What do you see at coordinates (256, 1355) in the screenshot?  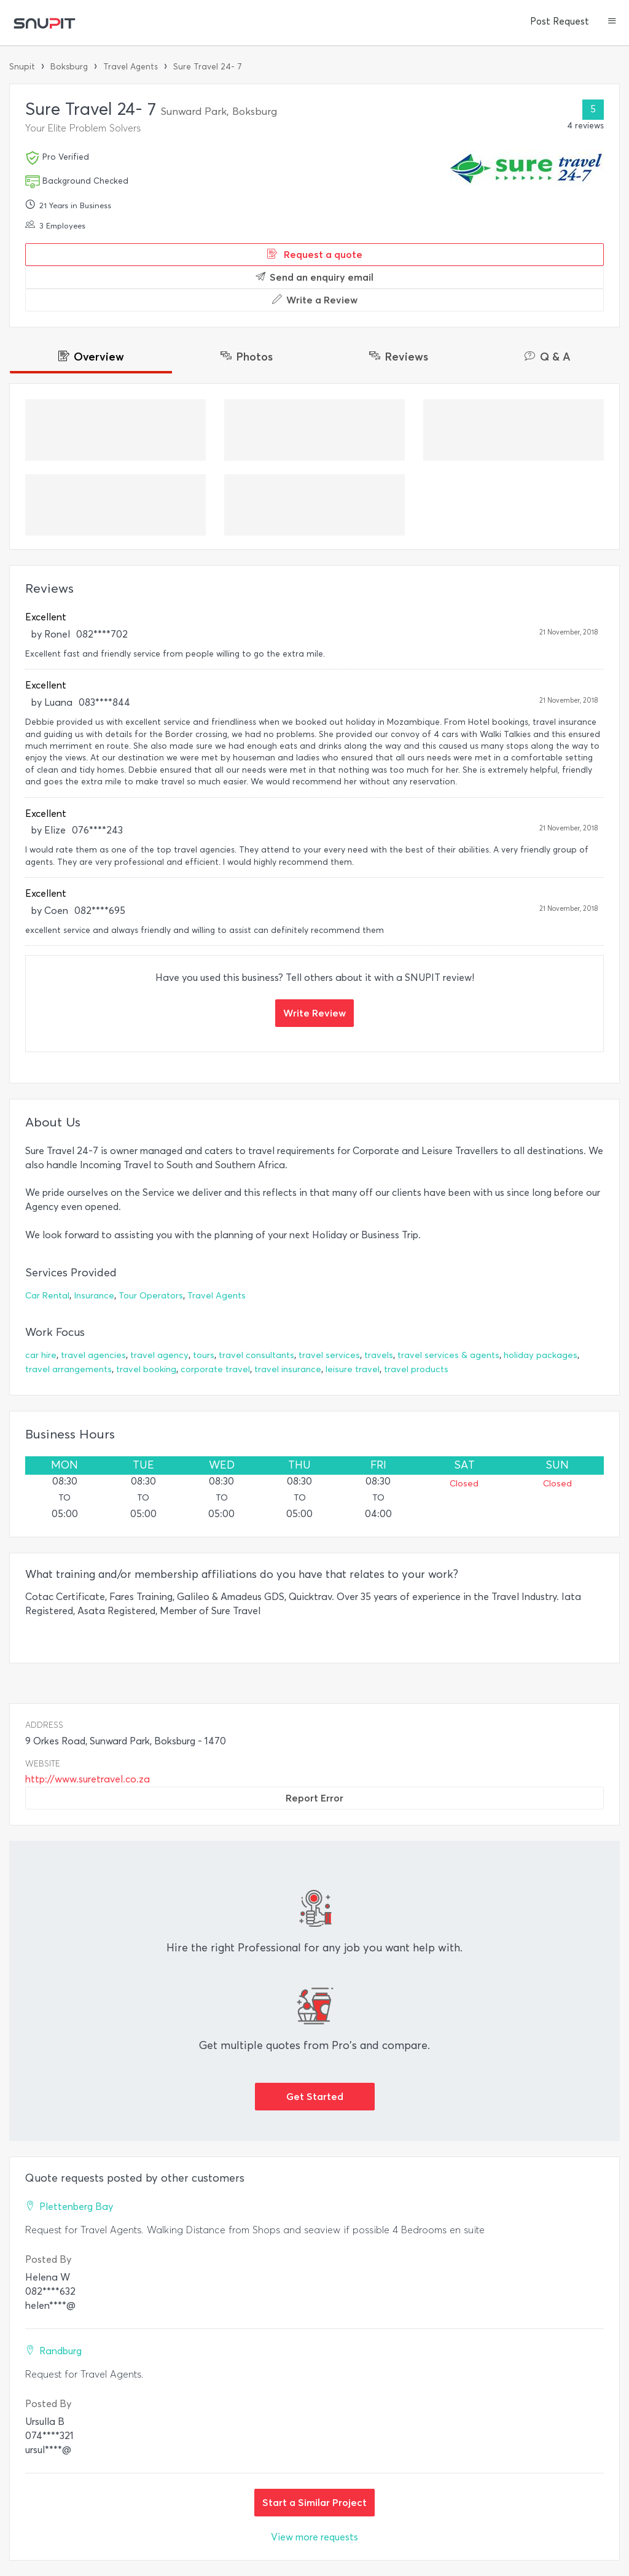 I see `travel consultants` at bounding box center [256, 1355].